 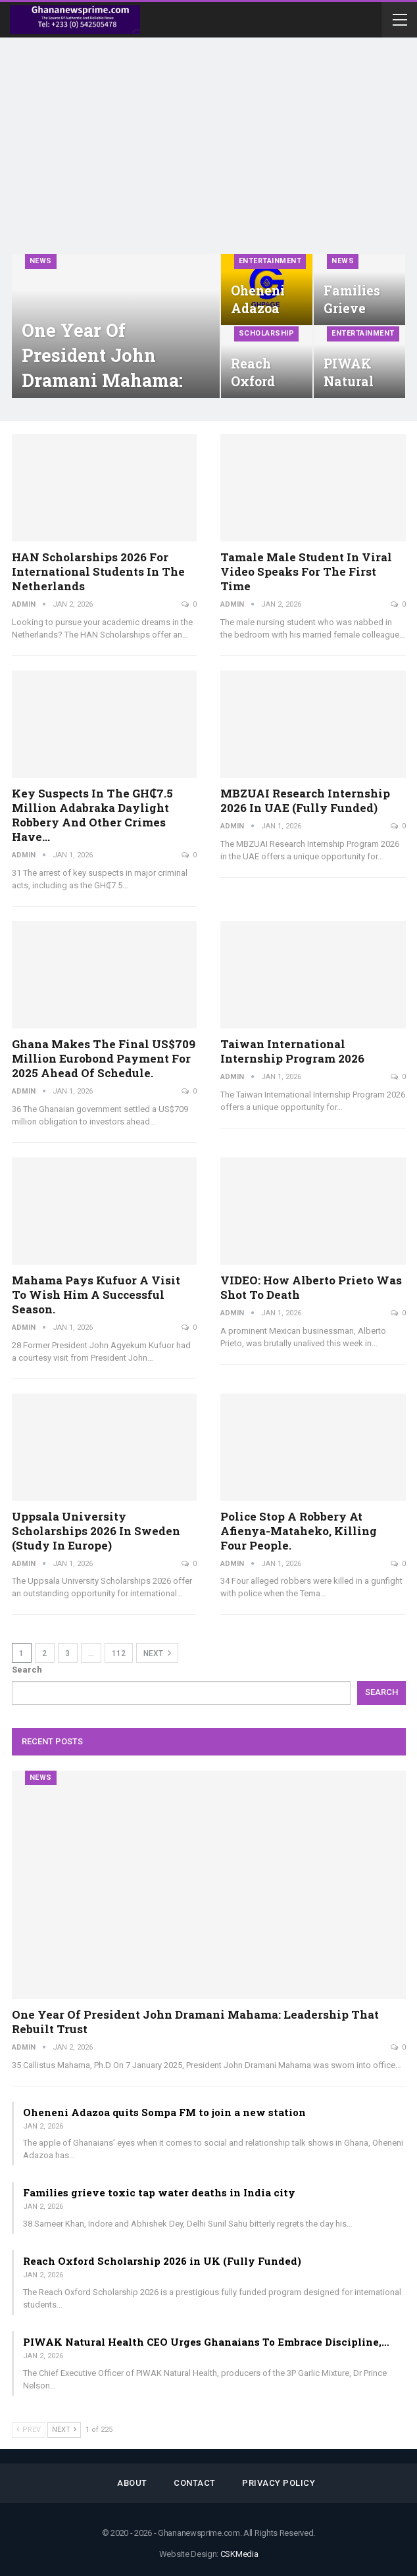 I want to click on Uppsala University Scholarships 2026 in Sweden (Study in Europe), so click(x=96, y=1531).